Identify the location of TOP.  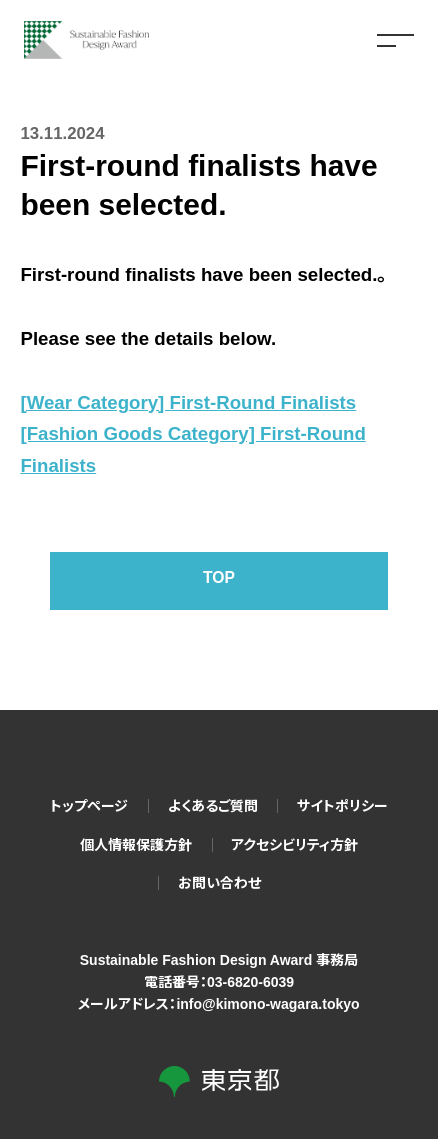
(219, 581).